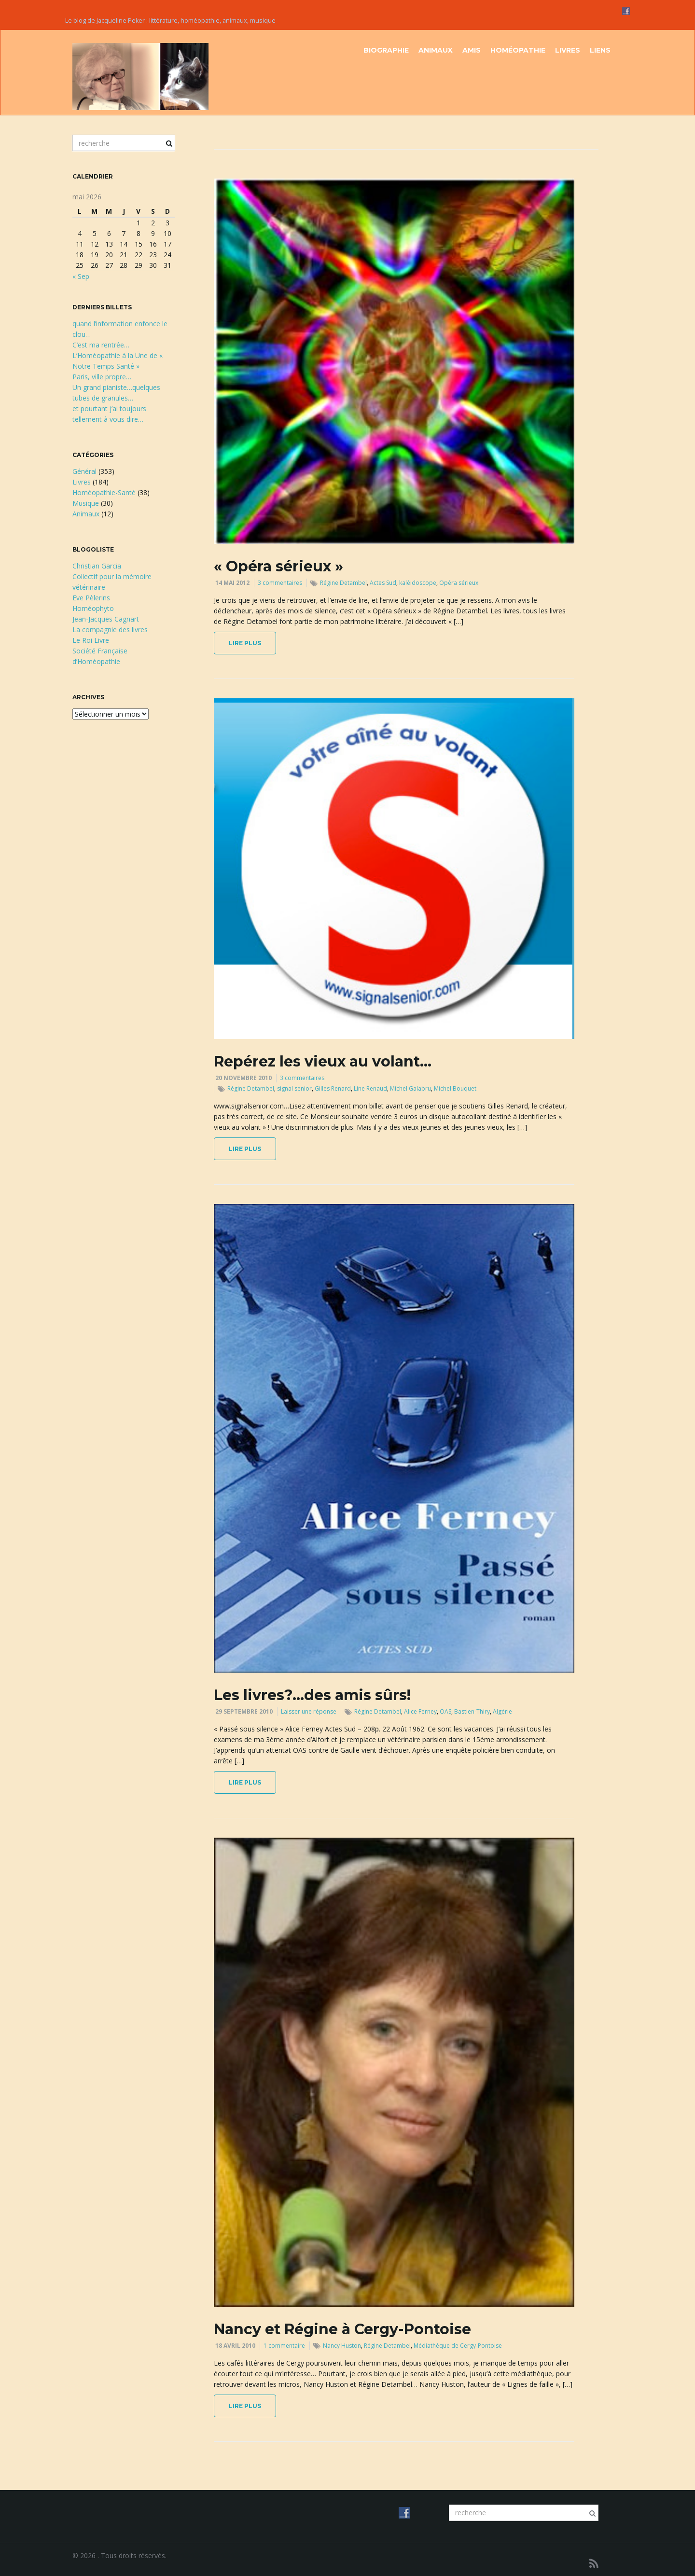 This screenshot has width=695, height=2576. Describe the element at coordinates (600, 50) in the screenshot. I see `Liens` at that location.